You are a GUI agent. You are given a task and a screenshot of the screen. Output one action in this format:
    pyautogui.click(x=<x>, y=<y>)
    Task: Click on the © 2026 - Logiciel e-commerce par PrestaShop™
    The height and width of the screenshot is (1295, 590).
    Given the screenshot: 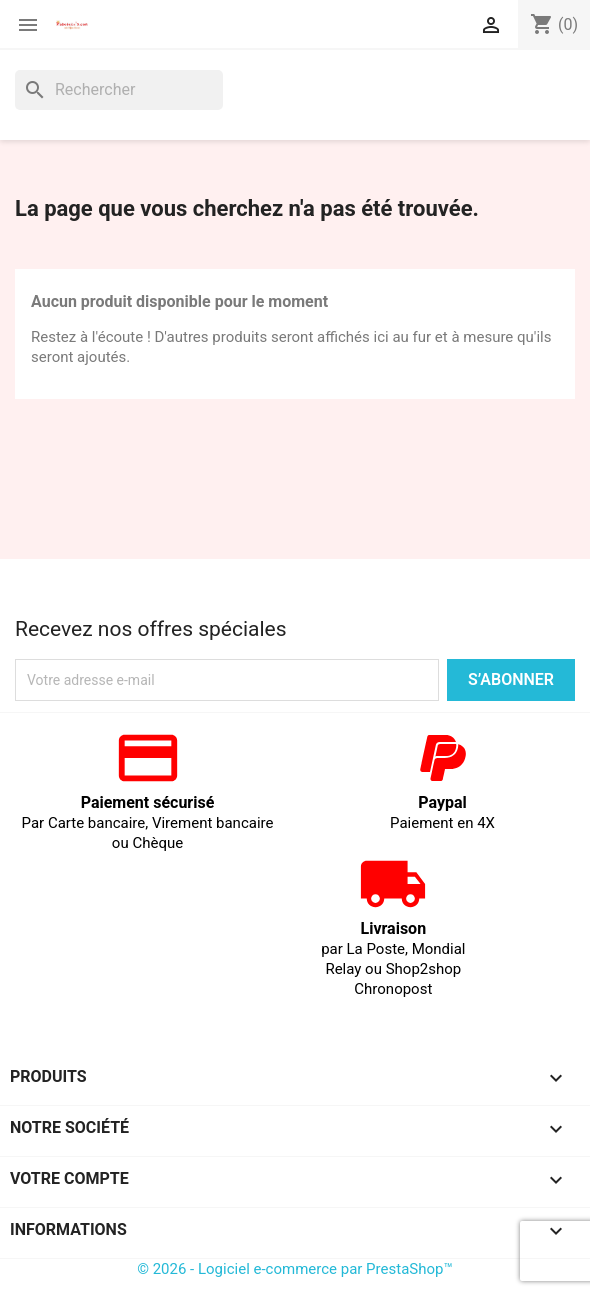 What is the action you would take?
    pyautogui.click(x=295, y=1269)
    